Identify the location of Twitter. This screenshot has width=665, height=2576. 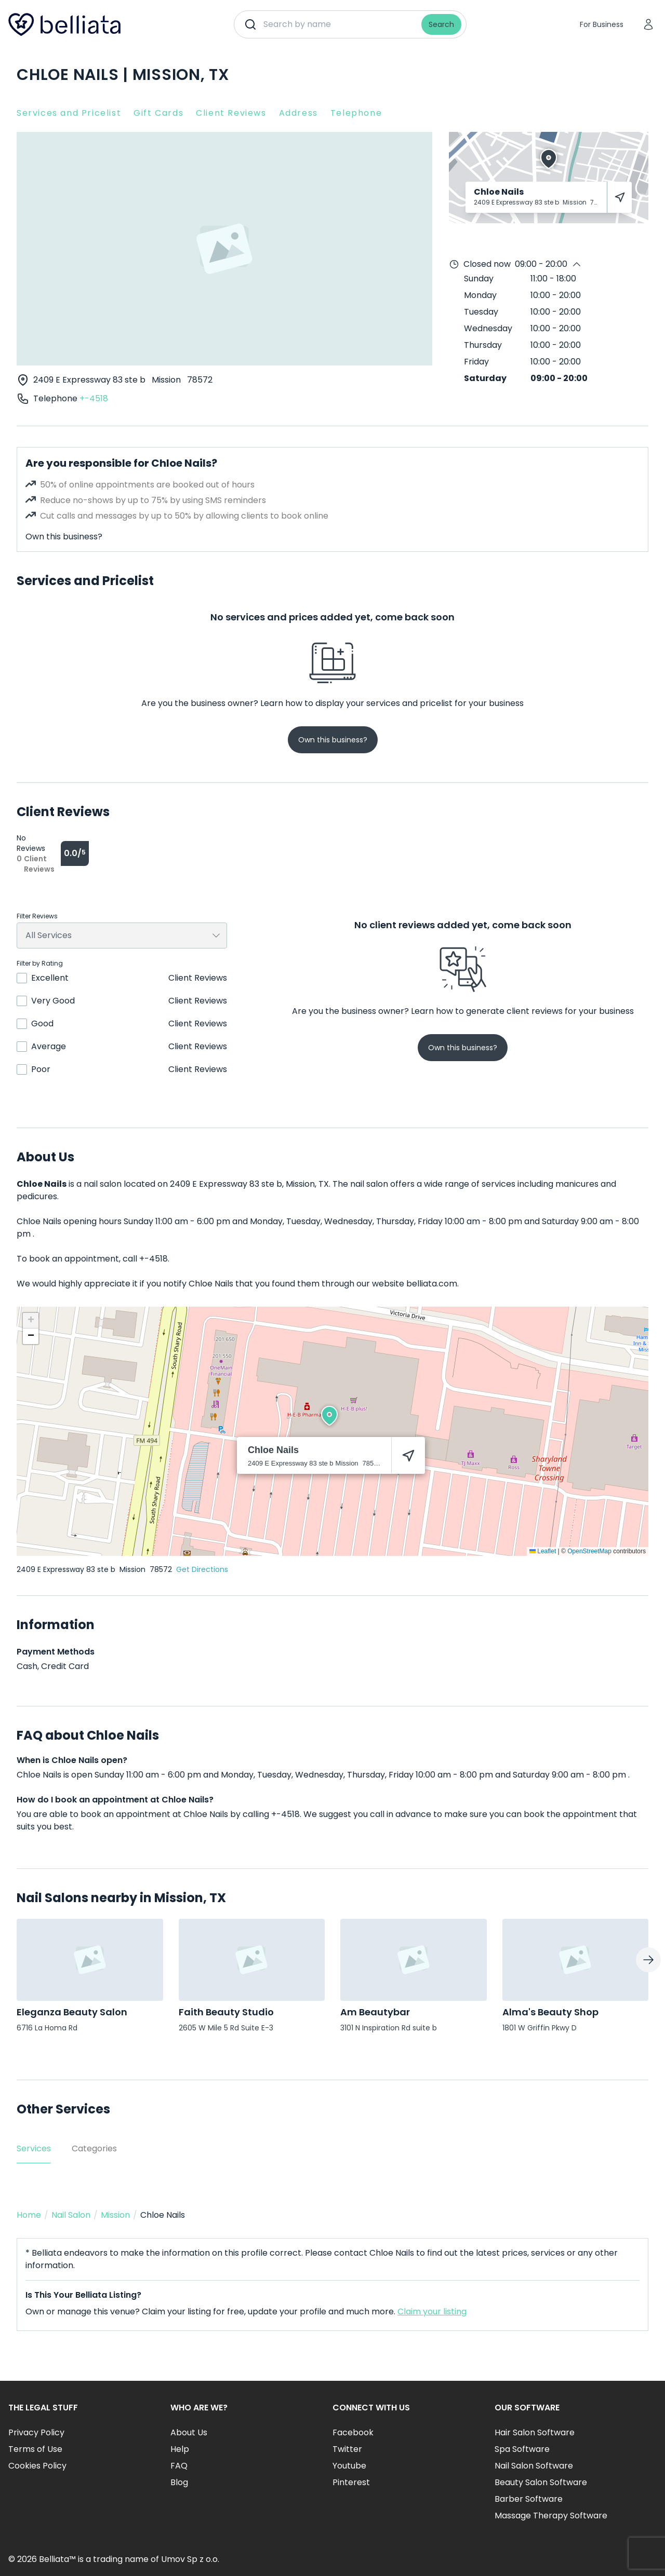
(347, 2449).